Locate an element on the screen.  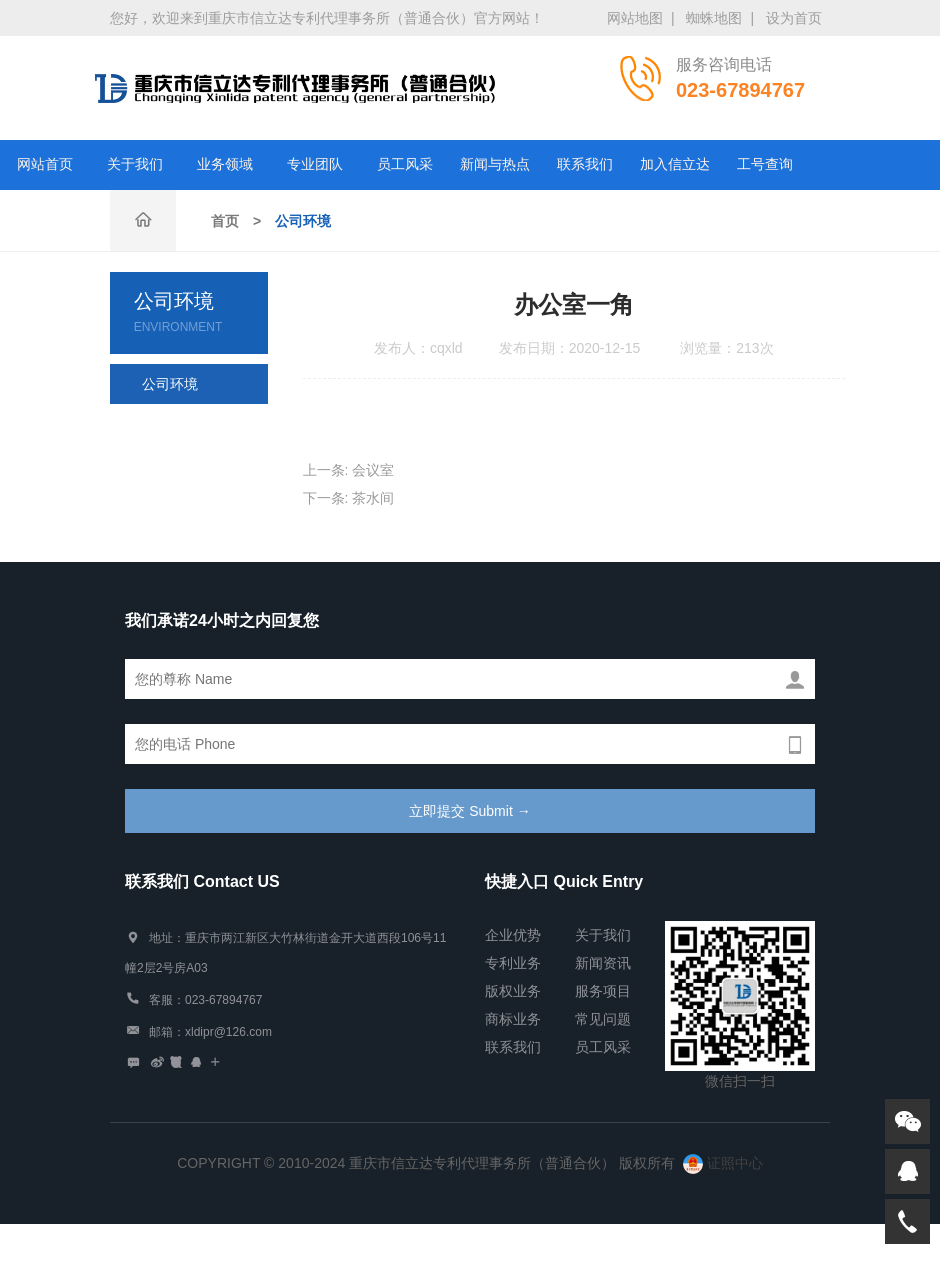
公司环境 is located at coordinates (303, 221).